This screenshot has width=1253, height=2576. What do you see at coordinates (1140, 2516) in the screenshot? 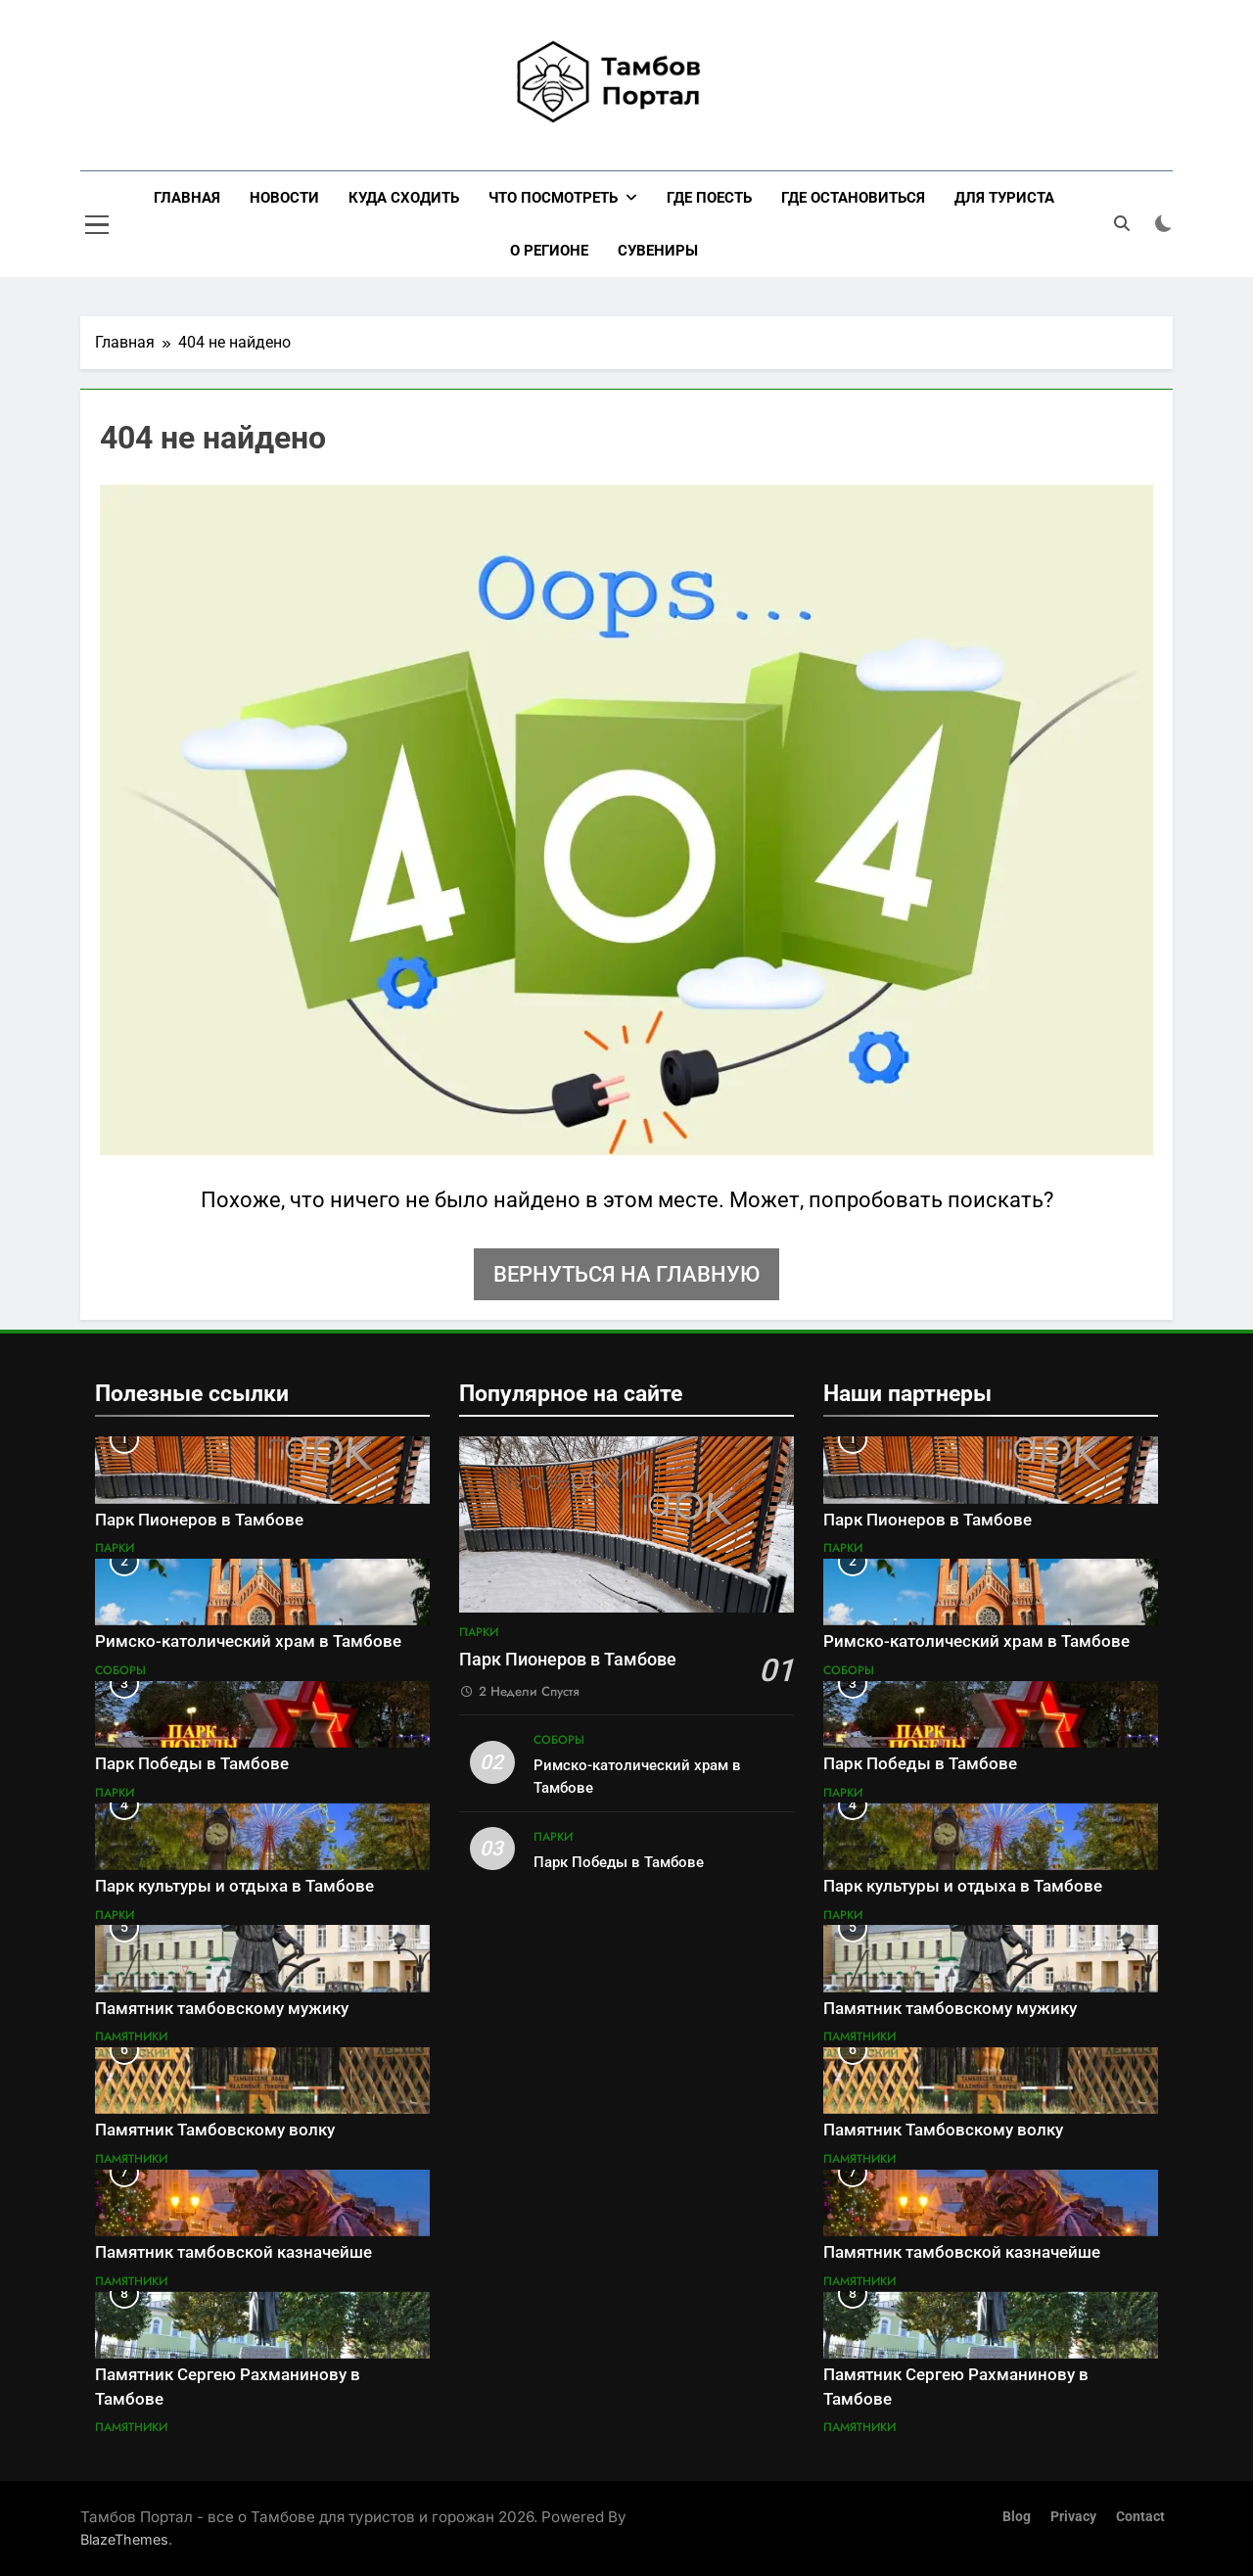
I see `Contact` at bounding box center [1140, 2516].